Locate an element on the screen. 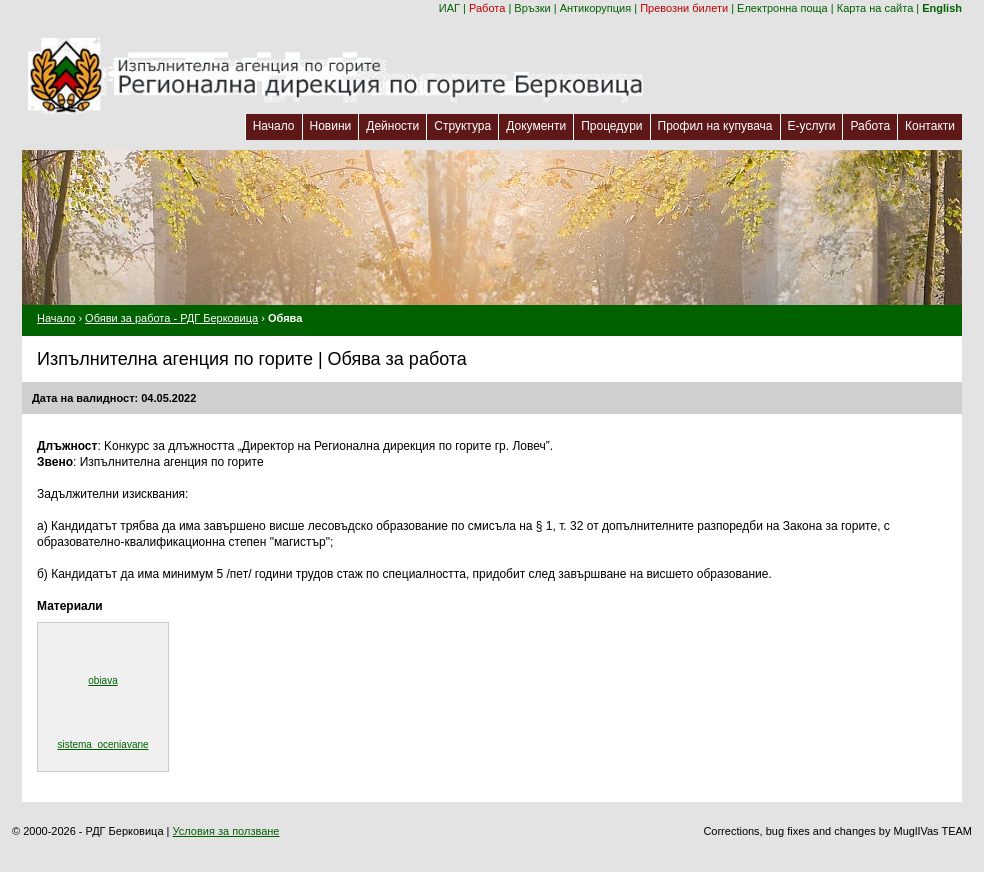 The height and width of the screenshot is (872, 984). ИАГ is located at coordinates (449, 8).